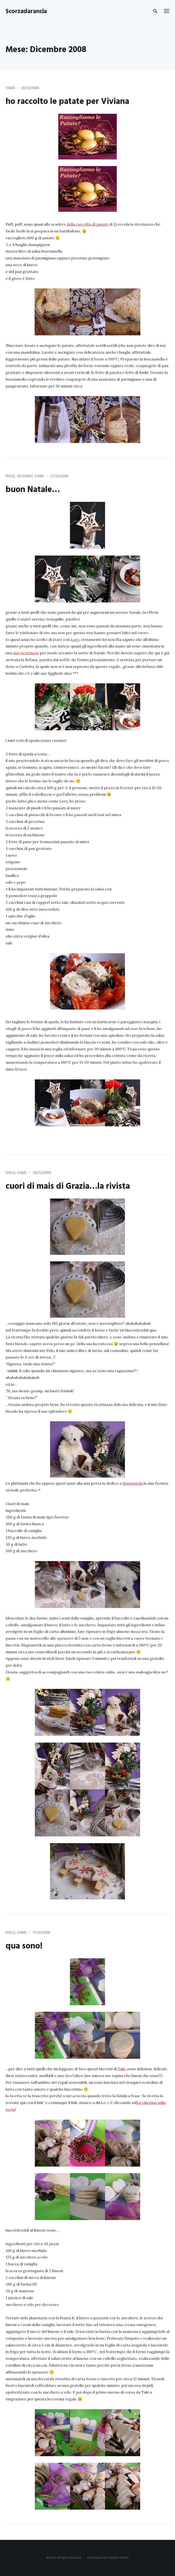  I want to click on Scorzadarancia, so click(26, 11).